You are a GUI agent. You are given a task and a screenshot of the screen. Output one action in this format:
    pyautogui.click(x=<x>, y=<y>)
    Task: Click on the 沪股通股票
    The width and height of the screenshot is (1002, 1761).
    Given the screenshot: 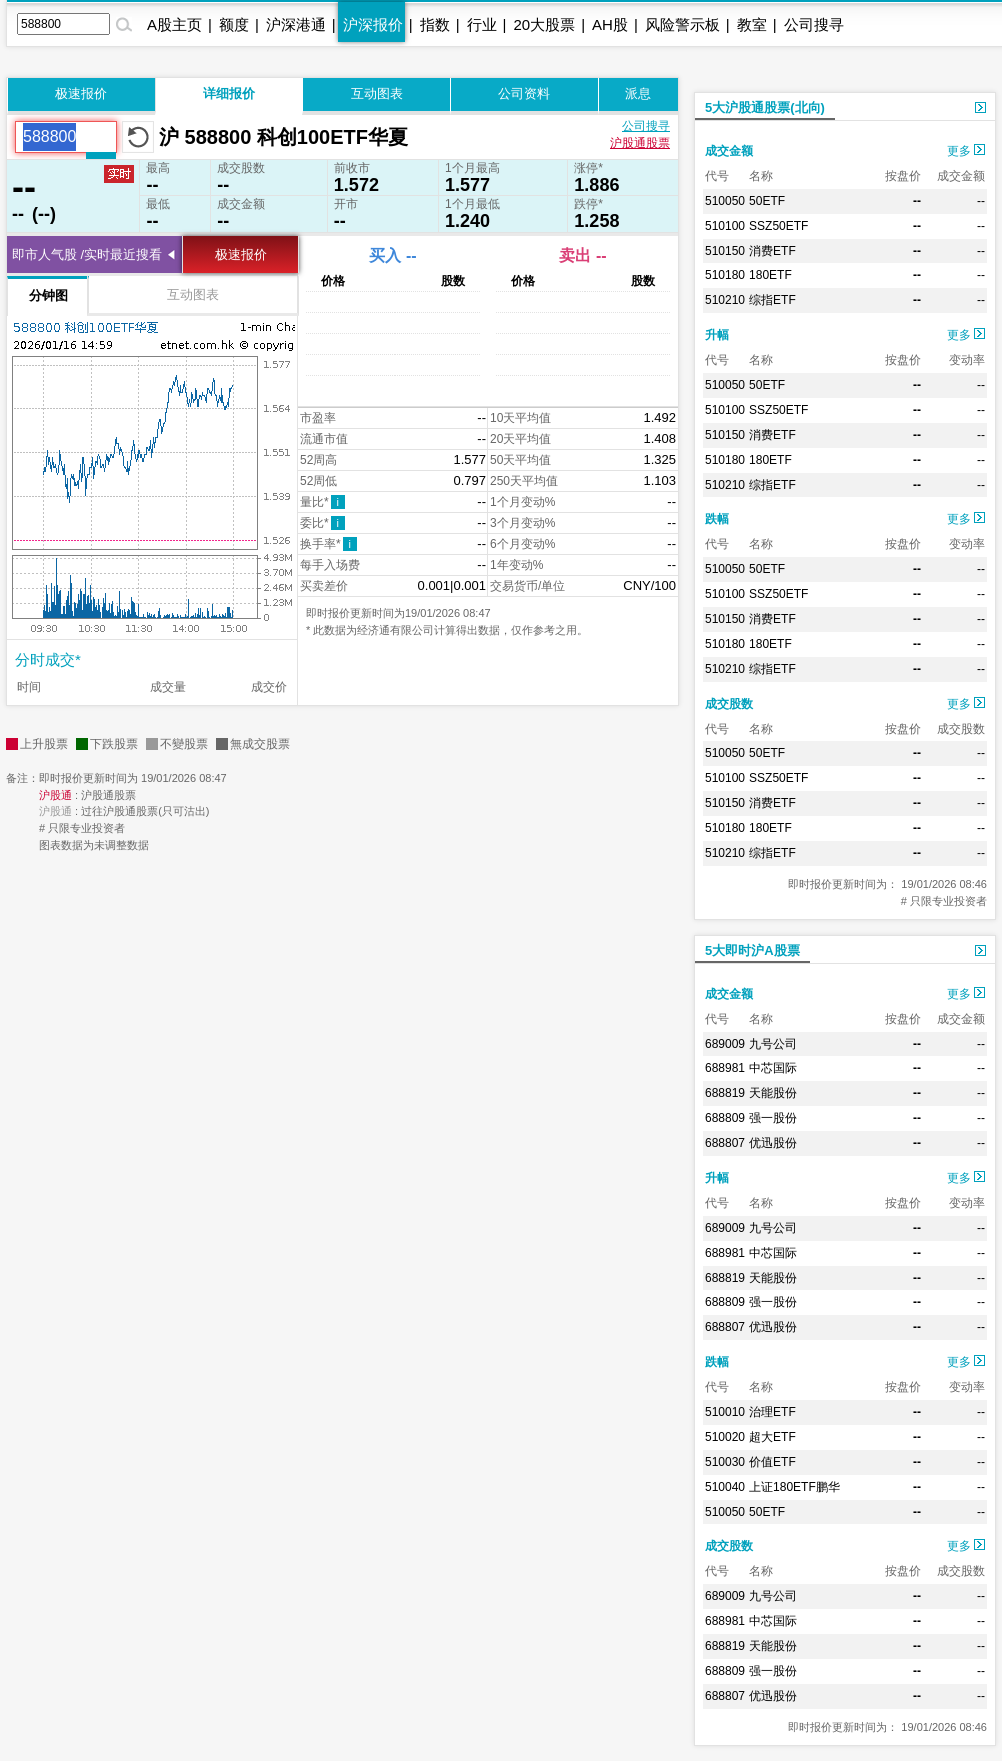 What is the action you would take?
    pyautogui.click(x=640, y=143)
    